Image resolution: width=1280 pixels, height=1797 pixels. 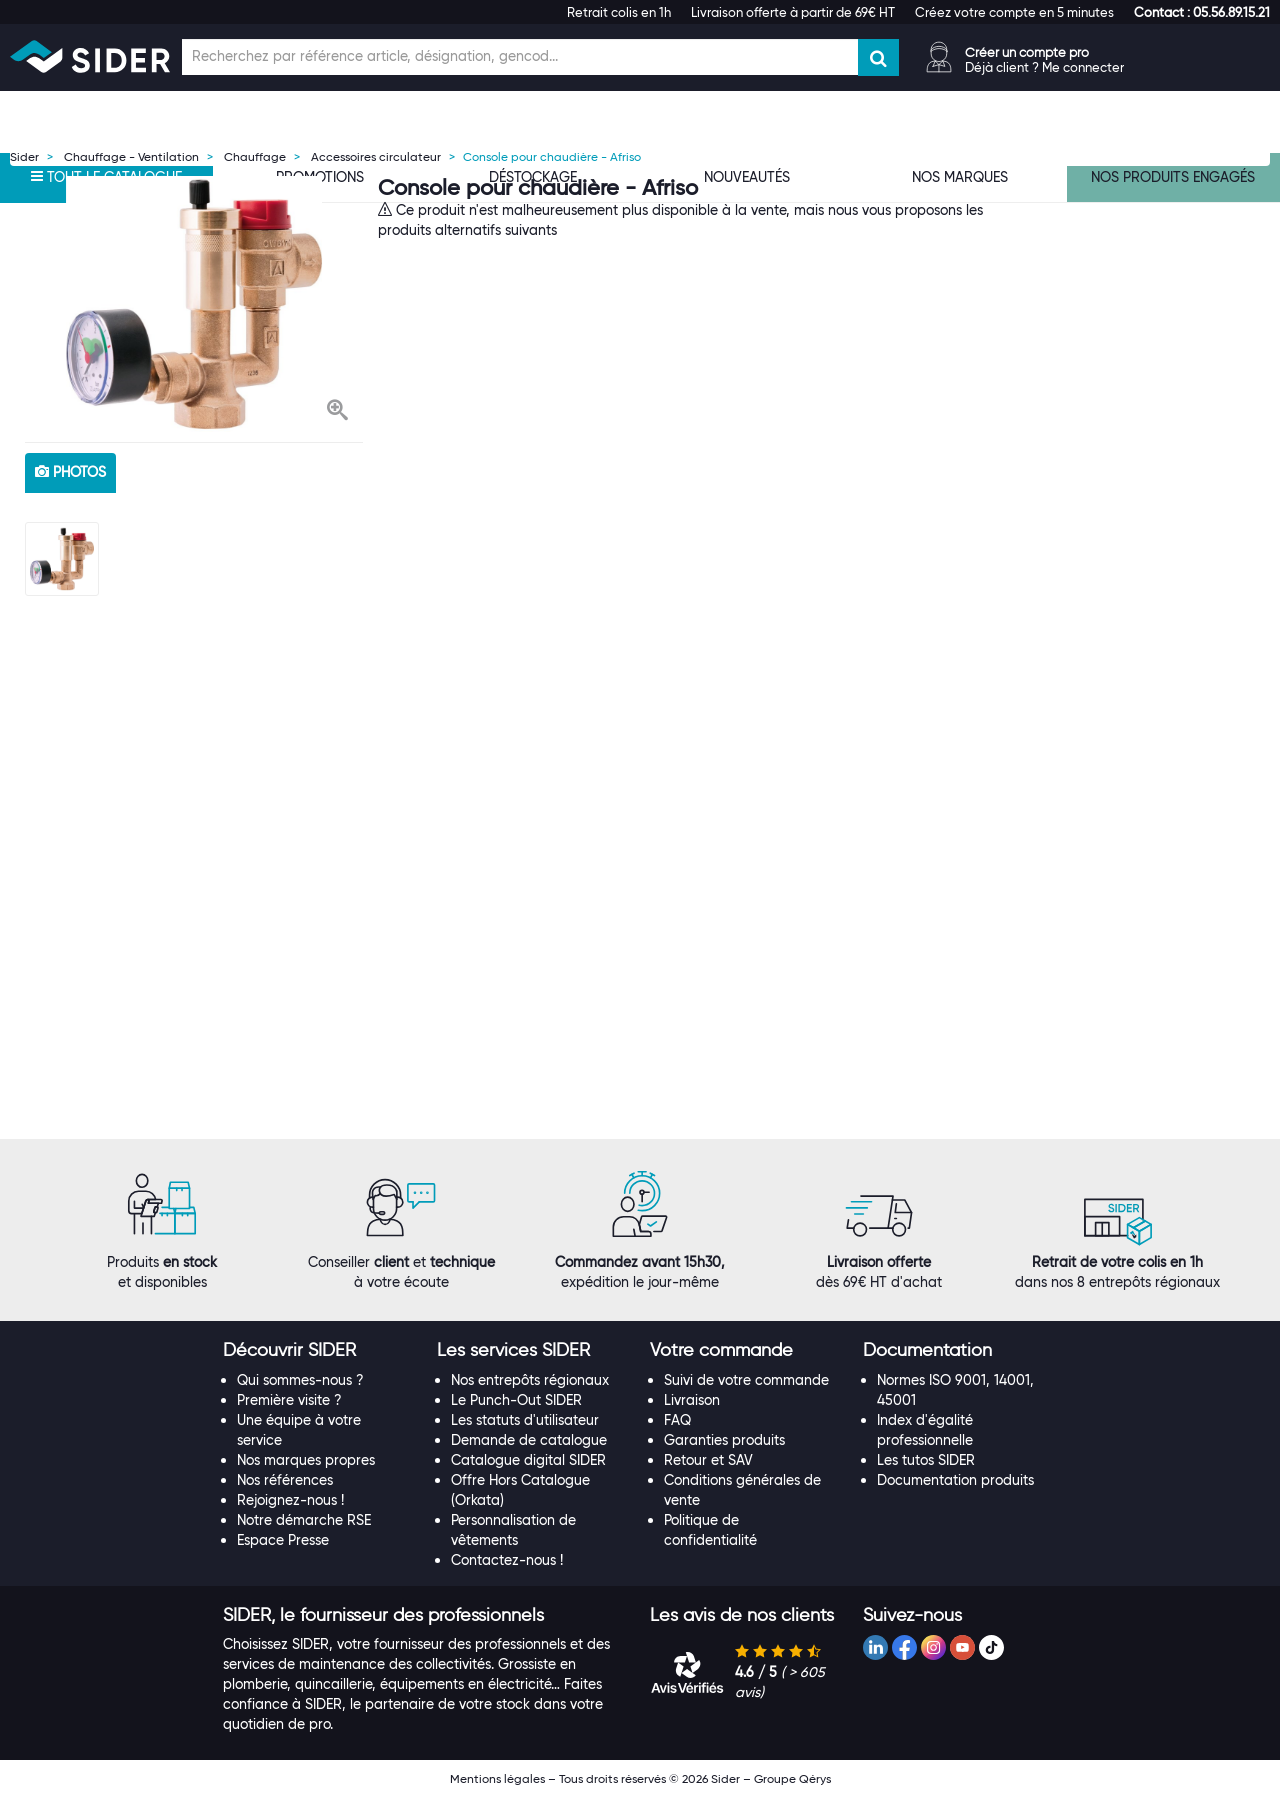 I want to click on Première visite ?, so click(x=289, y=1400).